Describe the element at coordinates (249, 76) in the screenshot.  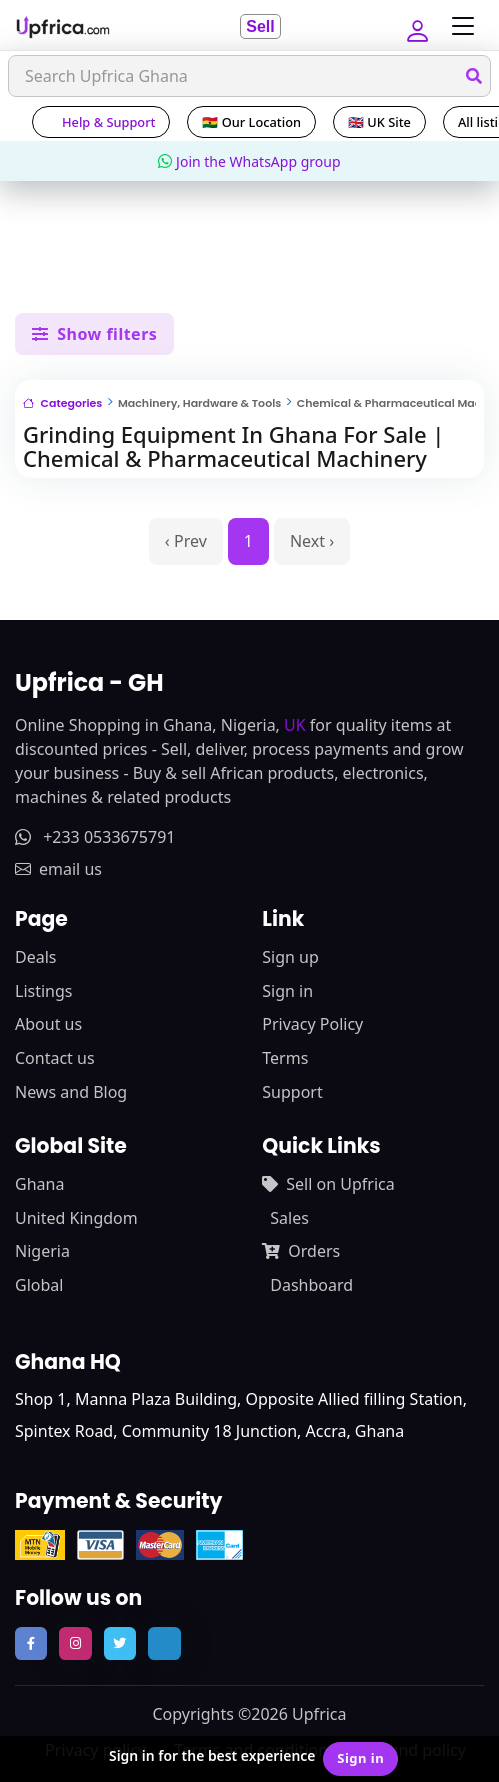
I see `[Search]` at that location.